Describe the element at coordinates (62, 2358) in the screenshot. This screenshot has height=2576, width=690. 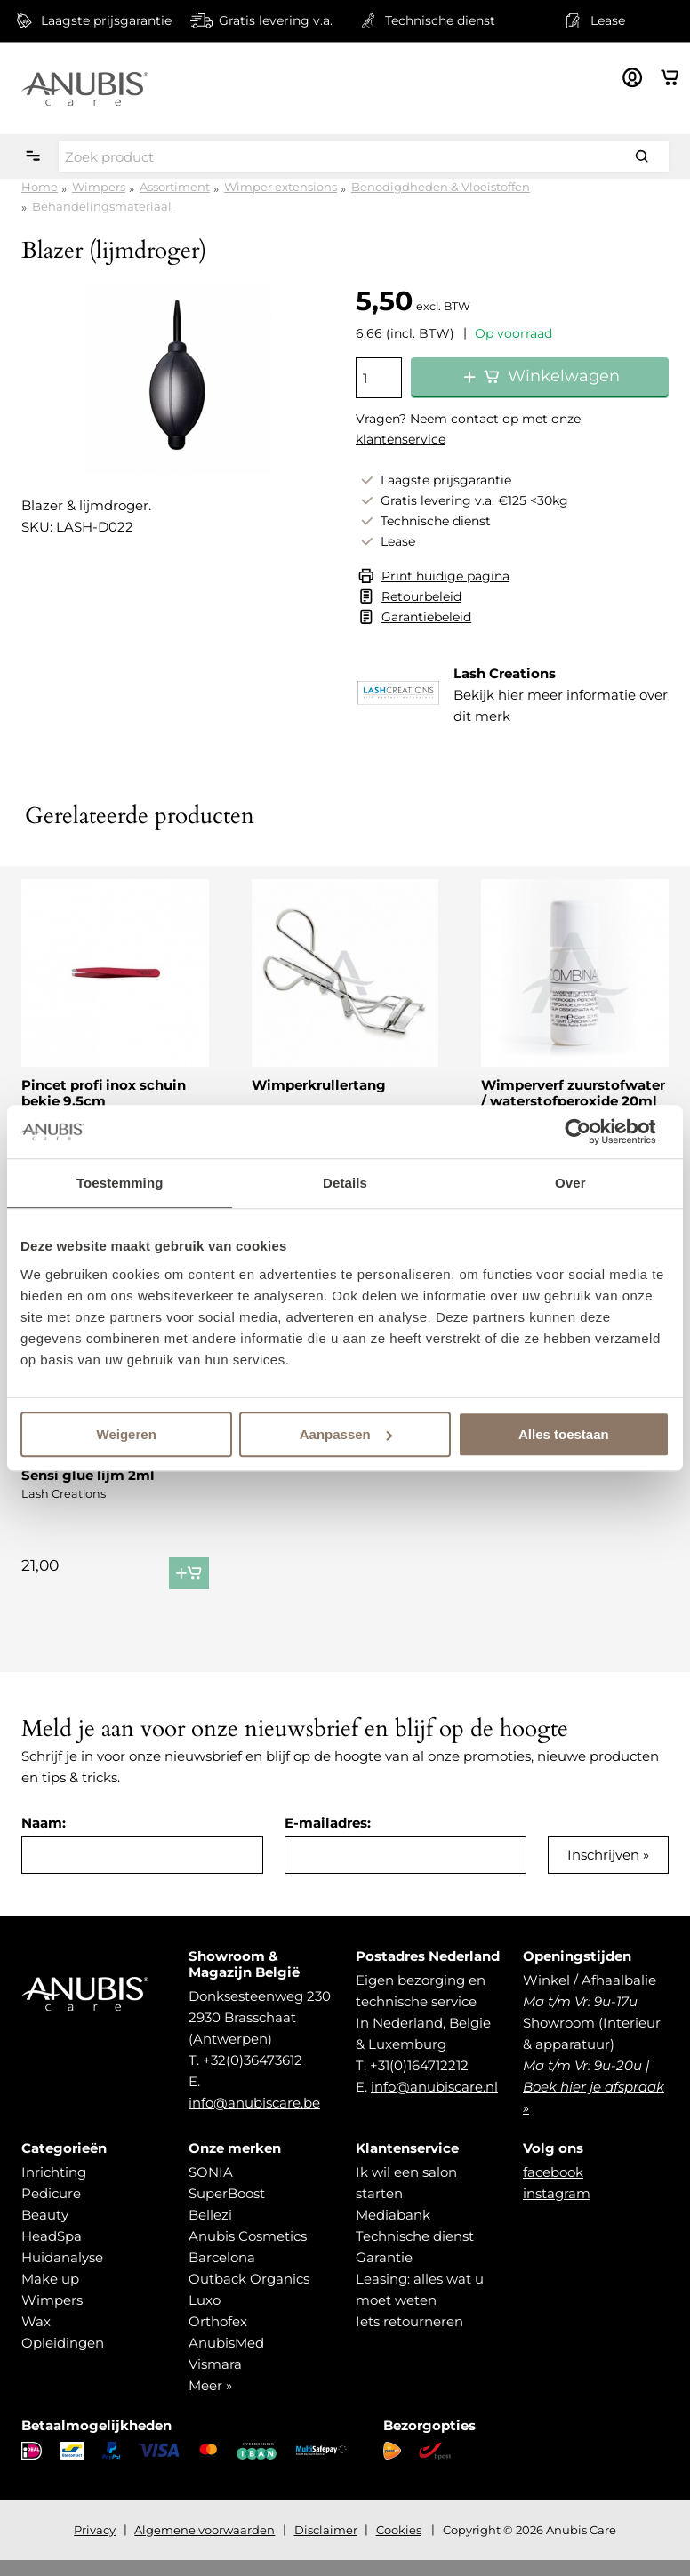
I see `Opleidingen` at that location.